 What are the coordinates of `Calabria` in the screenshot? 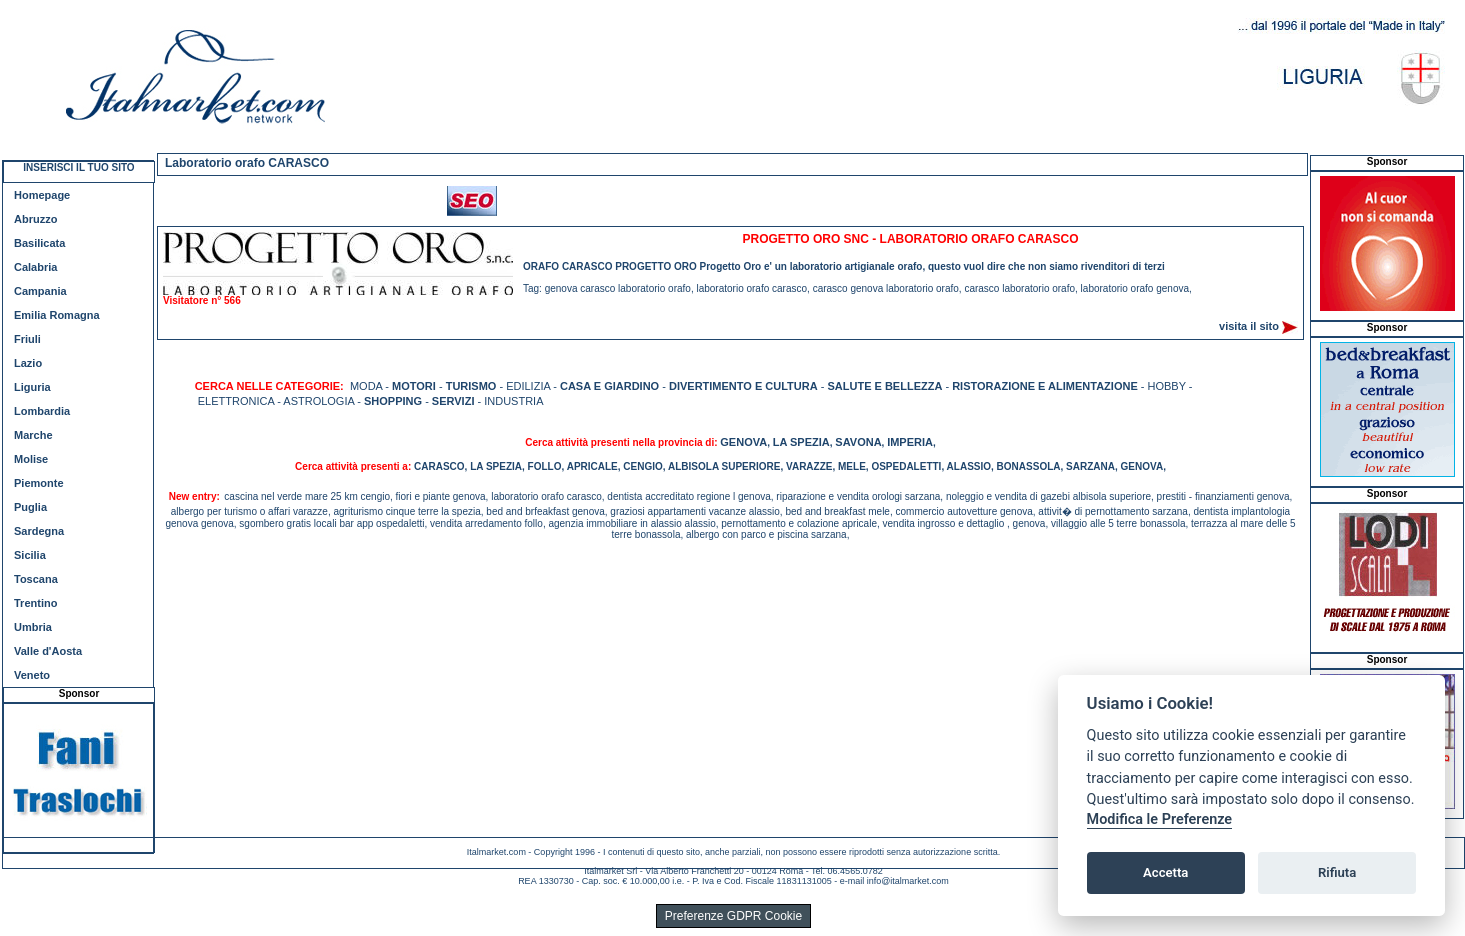 It's located at (35, 267).